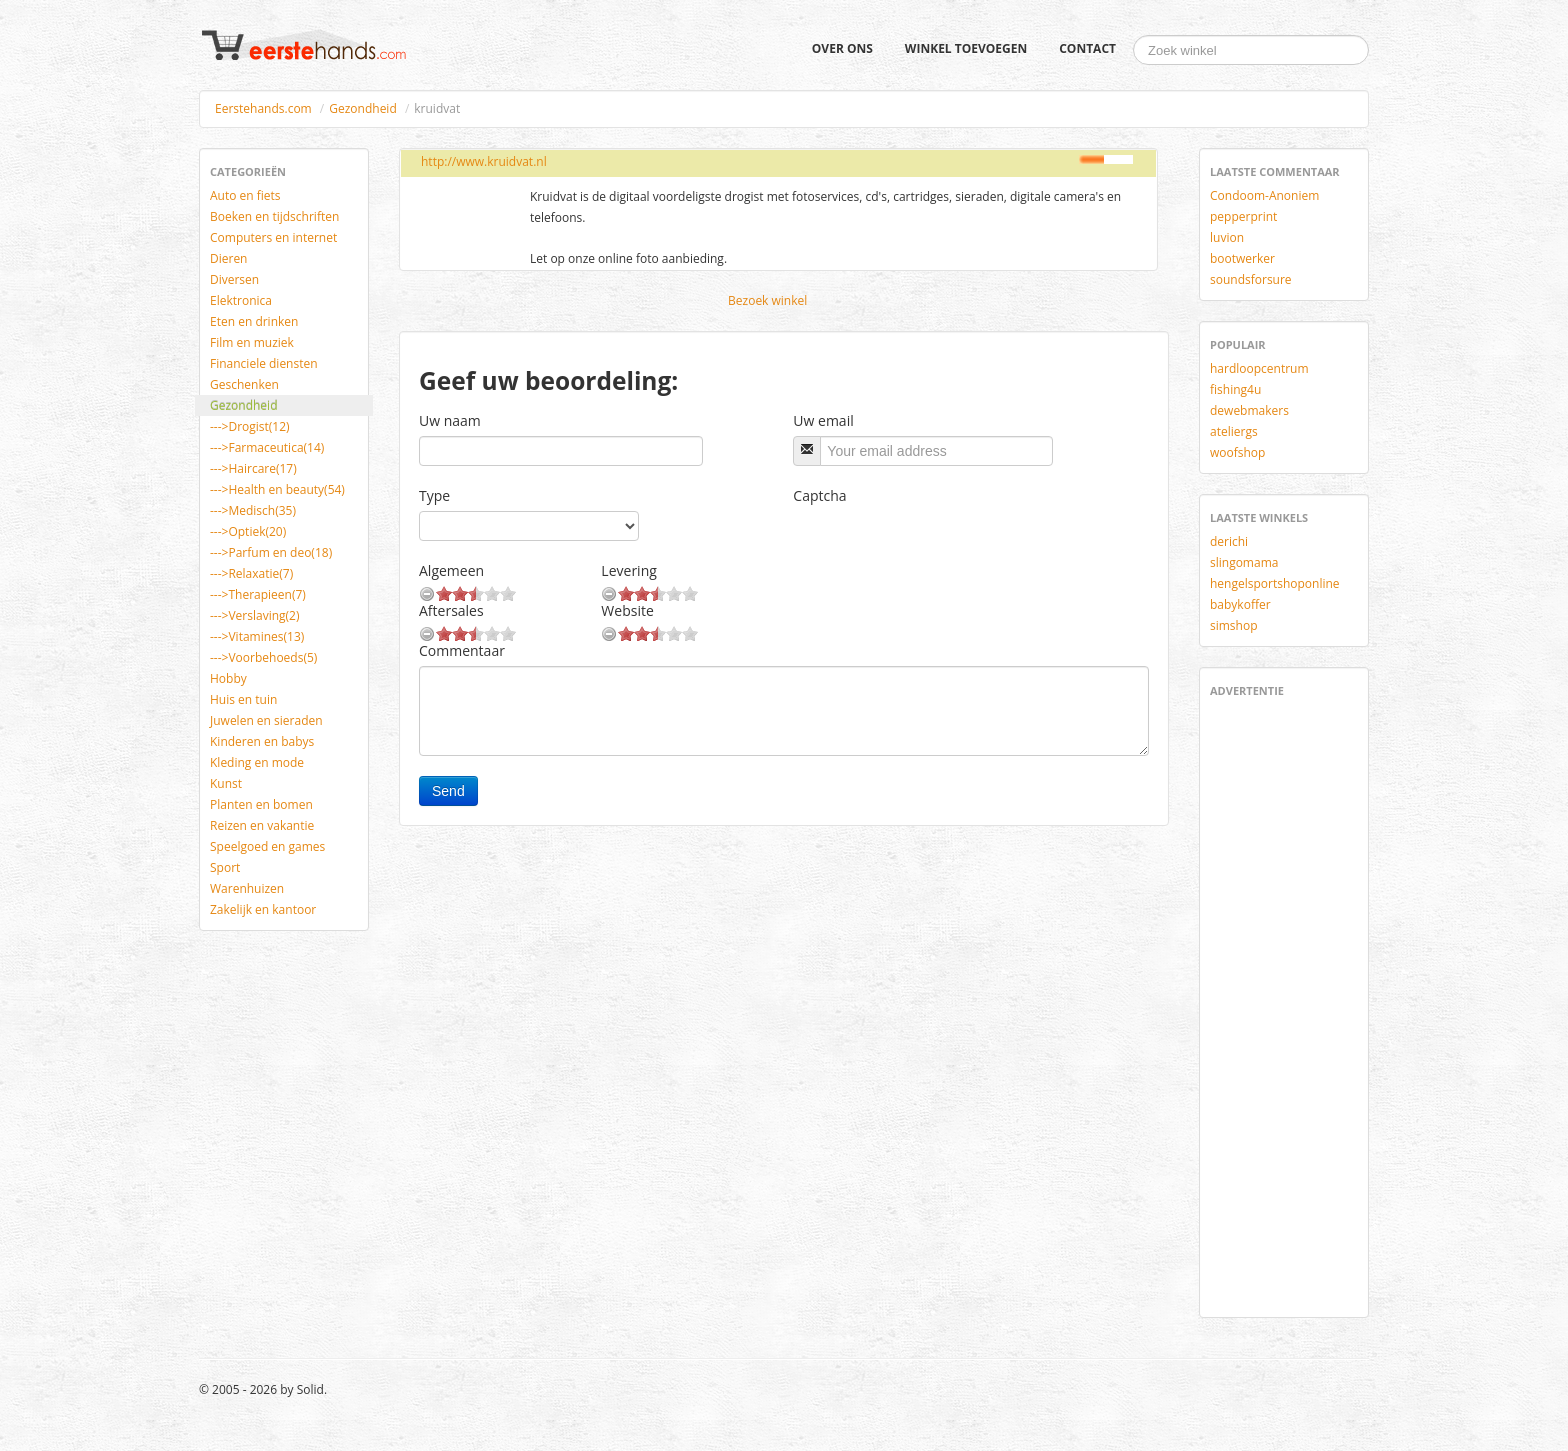  What do you see at coordinates (244, 384) in the screenshot?
I see `Geschenken` at bounding box center [244, 384].